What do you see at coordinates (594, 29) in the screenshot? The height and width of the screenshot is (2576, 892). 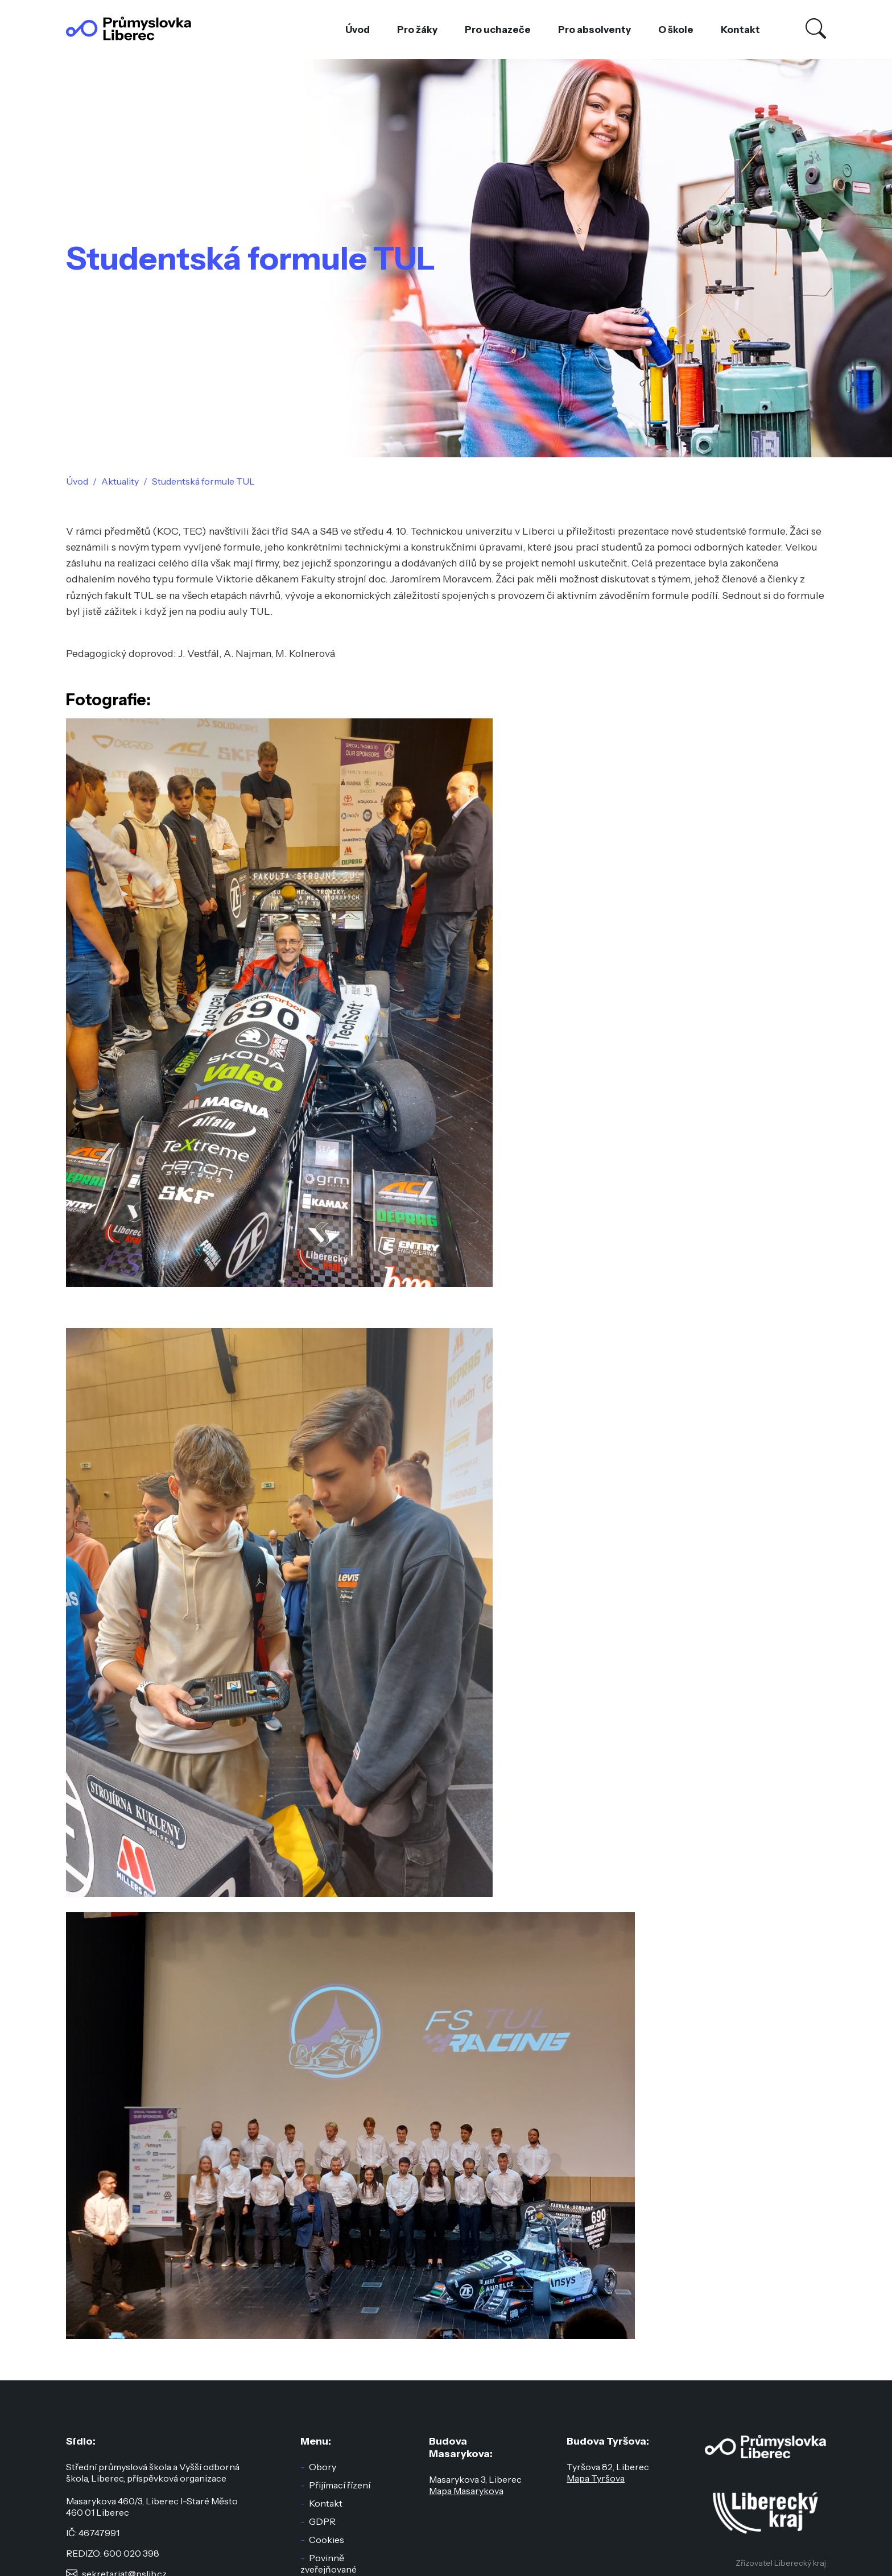 I see `Pro absolventy` at bounding box center [594, 29].